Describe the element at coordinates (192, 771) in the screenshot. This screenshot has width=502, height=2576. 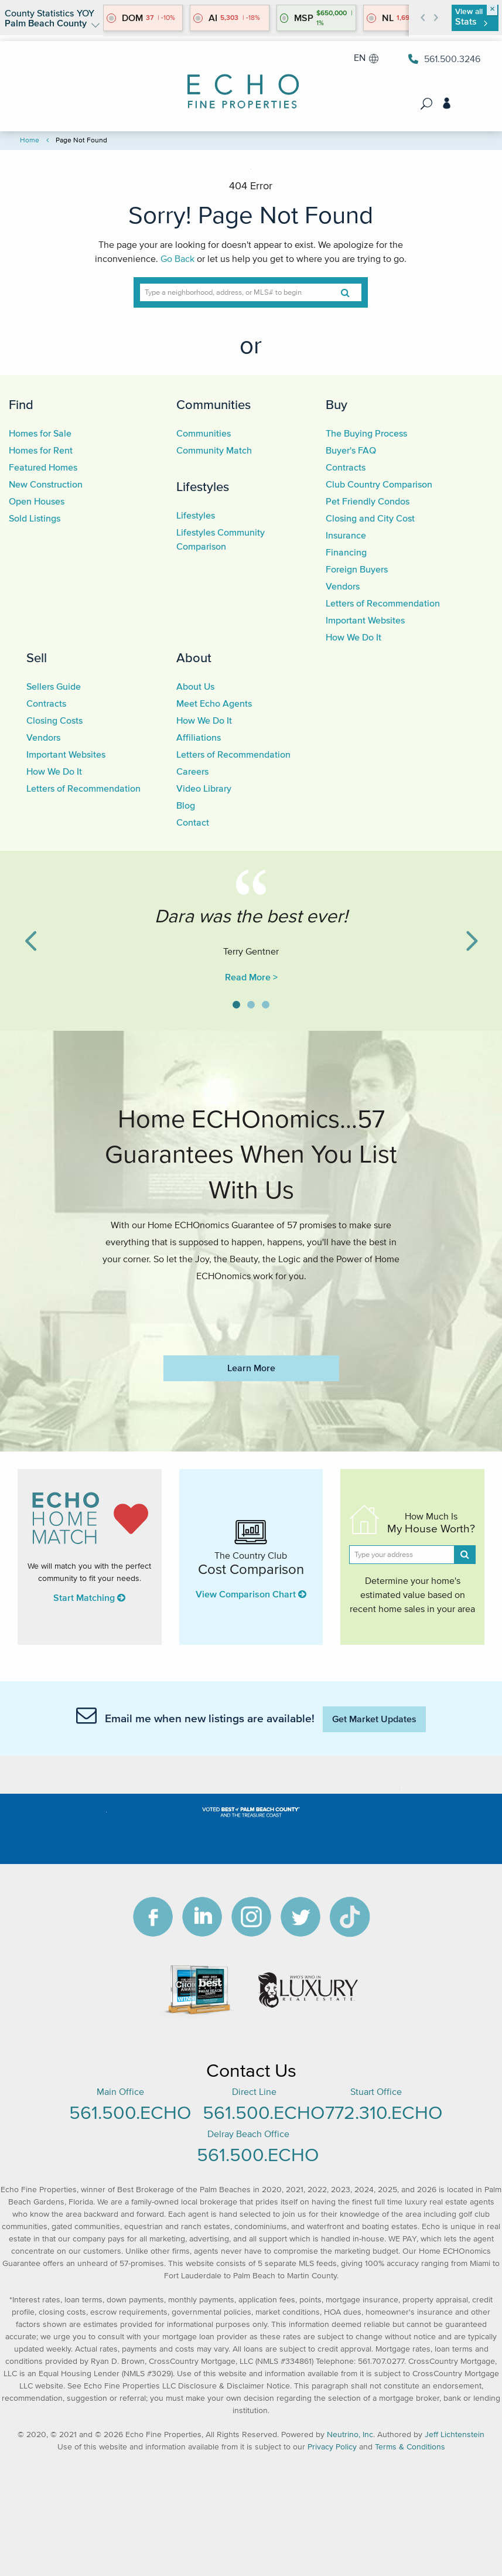
I see `Careers` at that location.